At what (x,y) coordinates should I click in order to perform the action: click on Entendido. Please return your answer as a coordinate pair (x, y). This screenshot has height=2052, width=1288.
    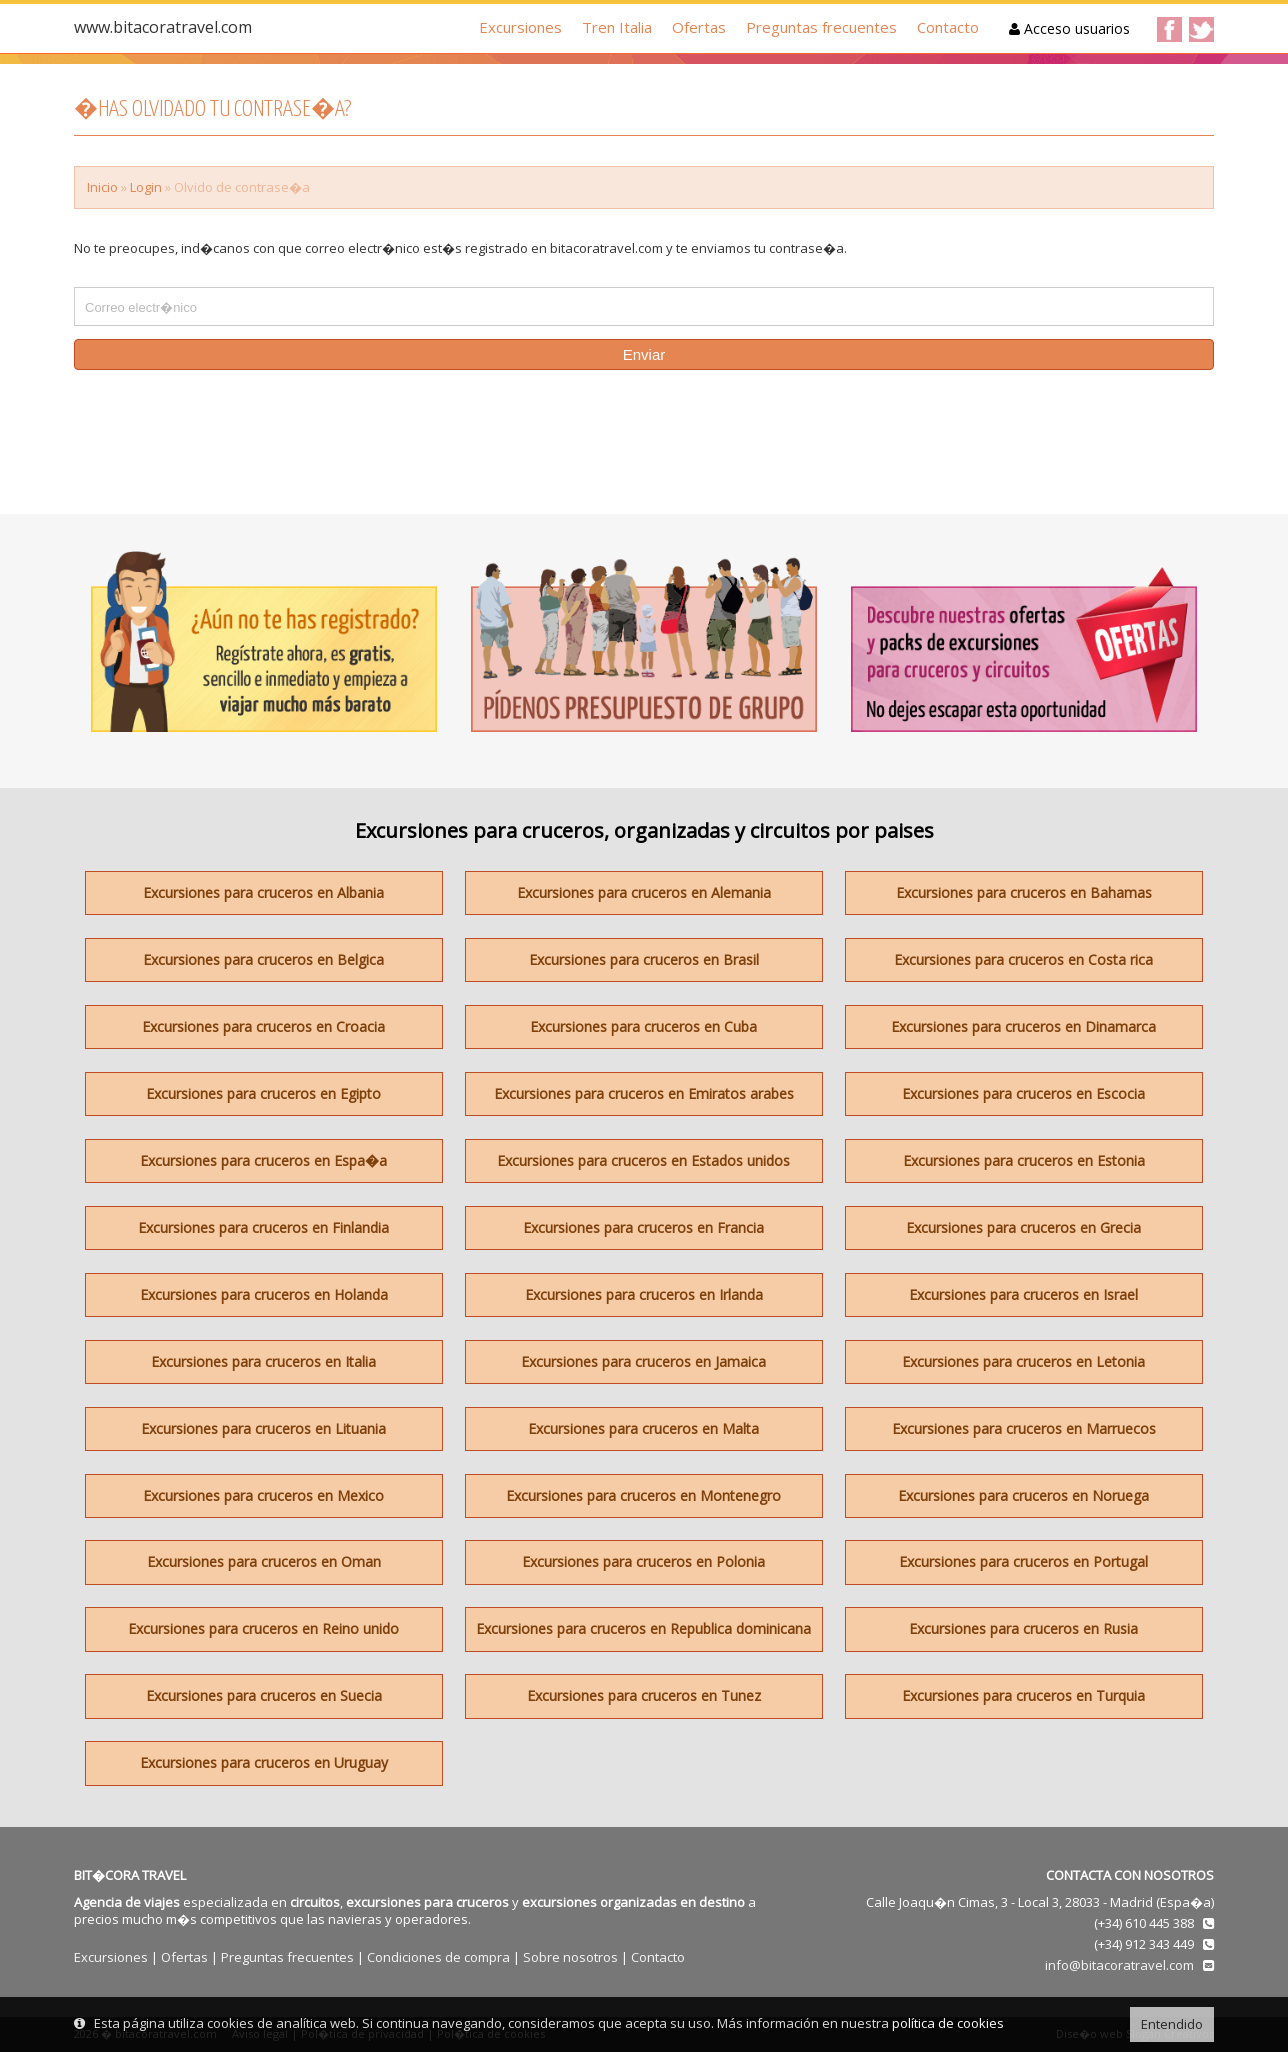
    Looking at the image, I should click on (1172, 2024).